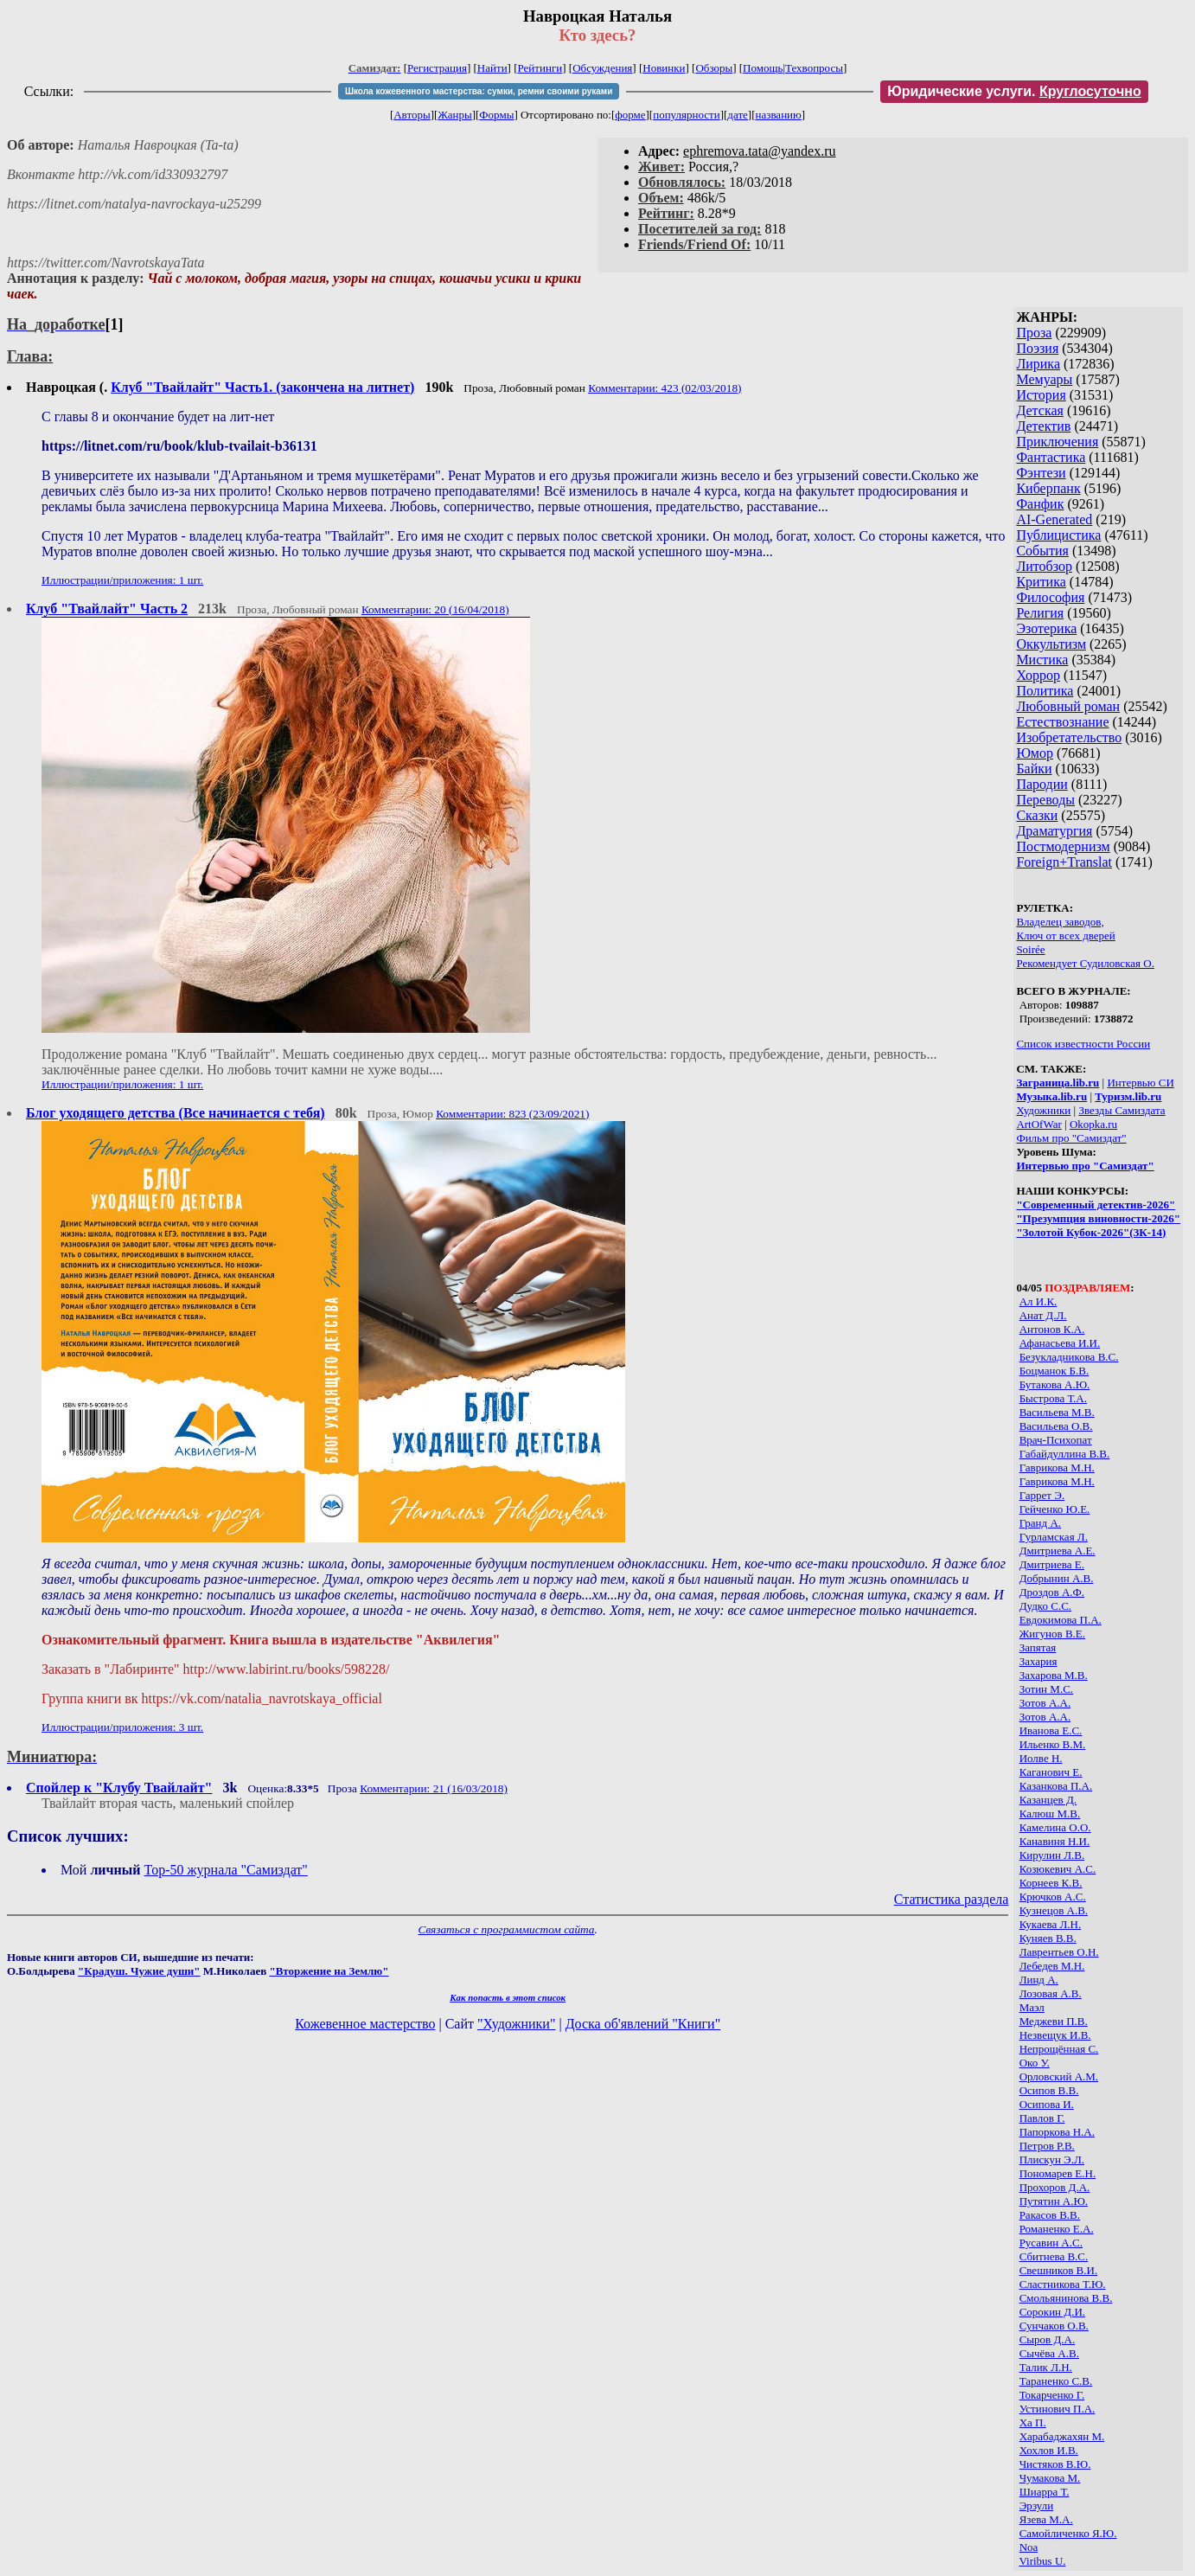 This screenshot has height=2576, width=1195. Describe the element at coordinates (122, 1727) in the screenshot. I see `Иллюстрации/приложения: 3 шт.` at that location.